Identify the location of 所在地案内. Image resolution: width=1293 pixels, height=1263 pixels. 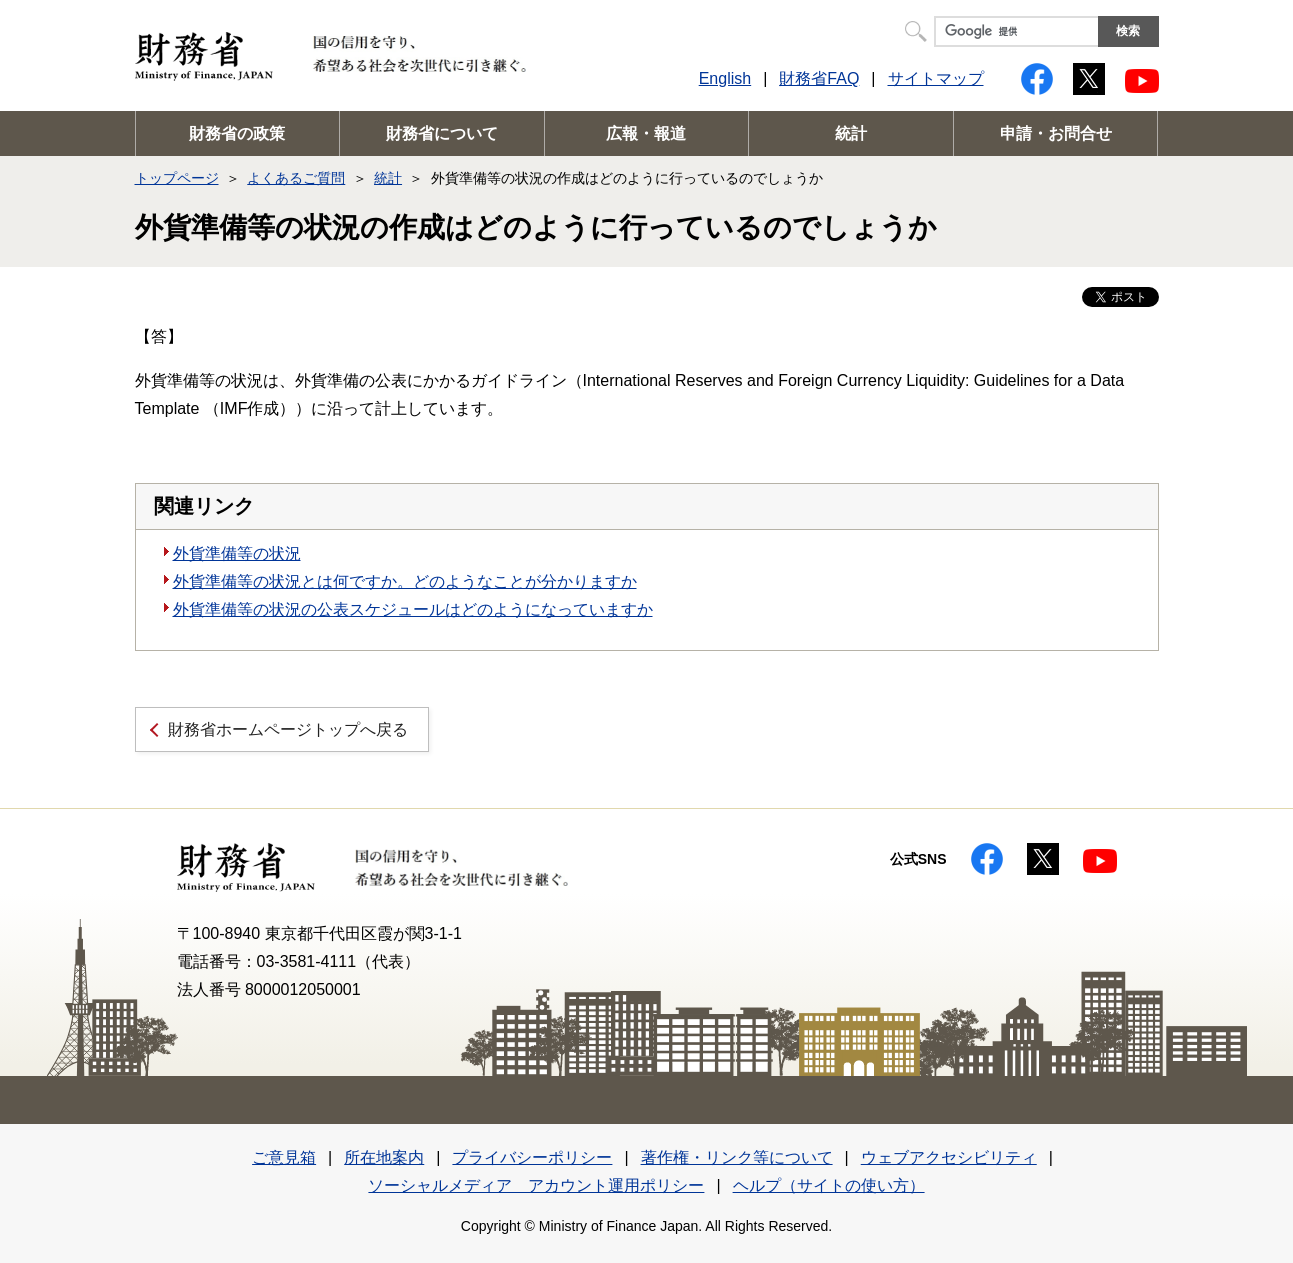
(384, 1157).